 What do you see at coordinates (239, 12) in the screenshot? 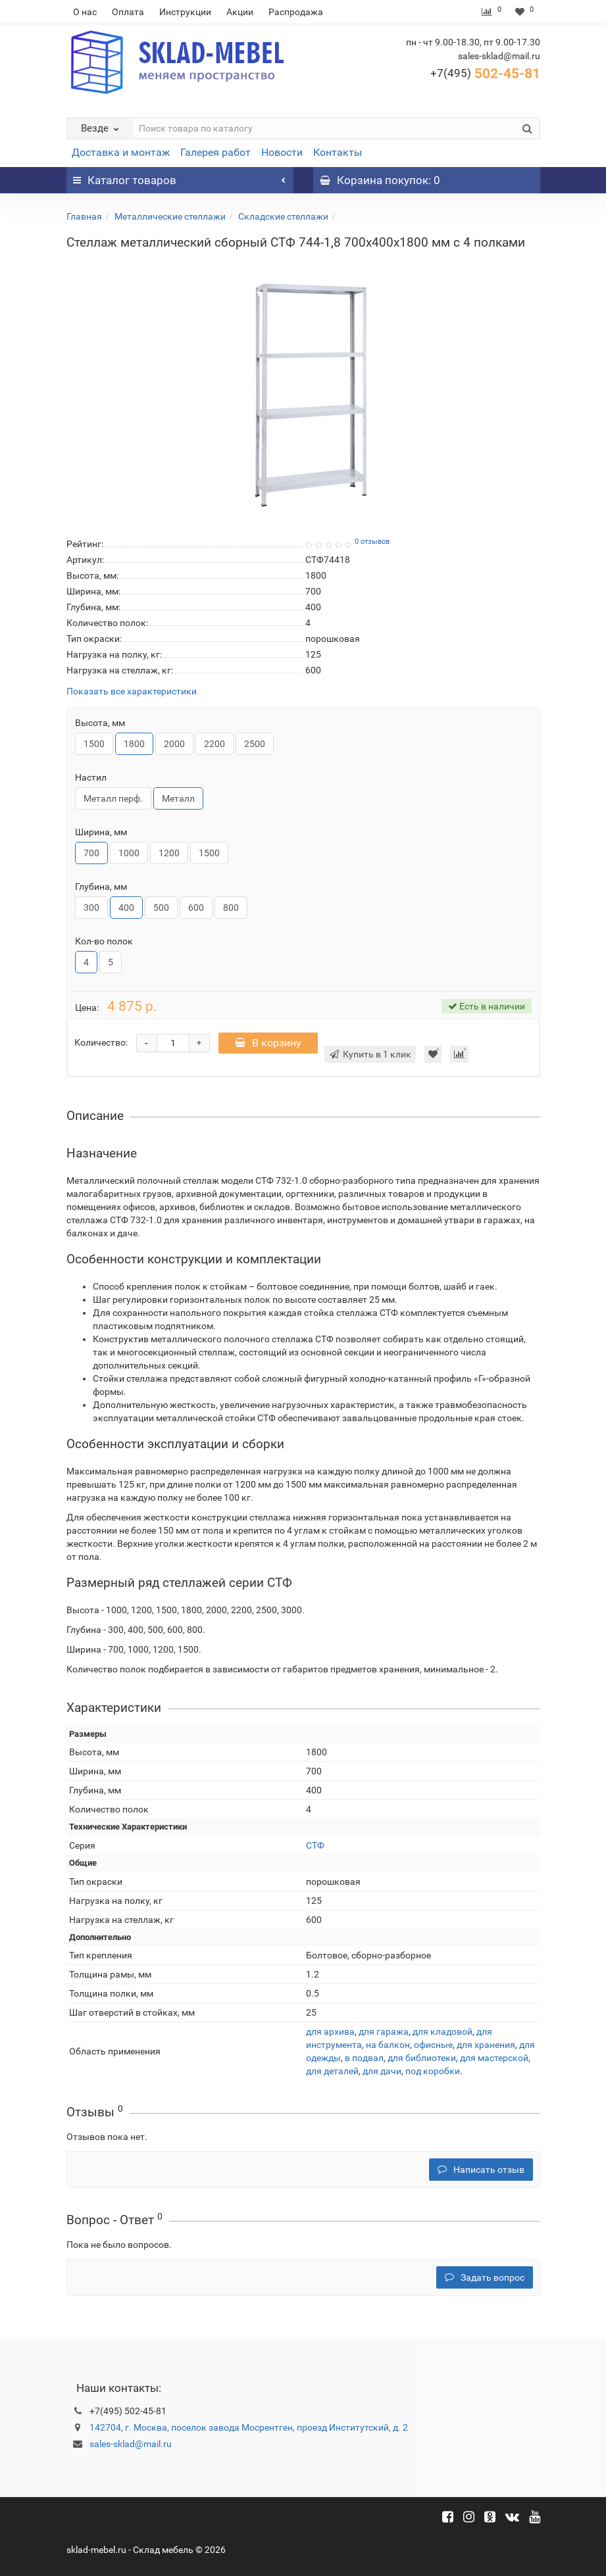
I see `Акции` at bounding box center [239, 12].